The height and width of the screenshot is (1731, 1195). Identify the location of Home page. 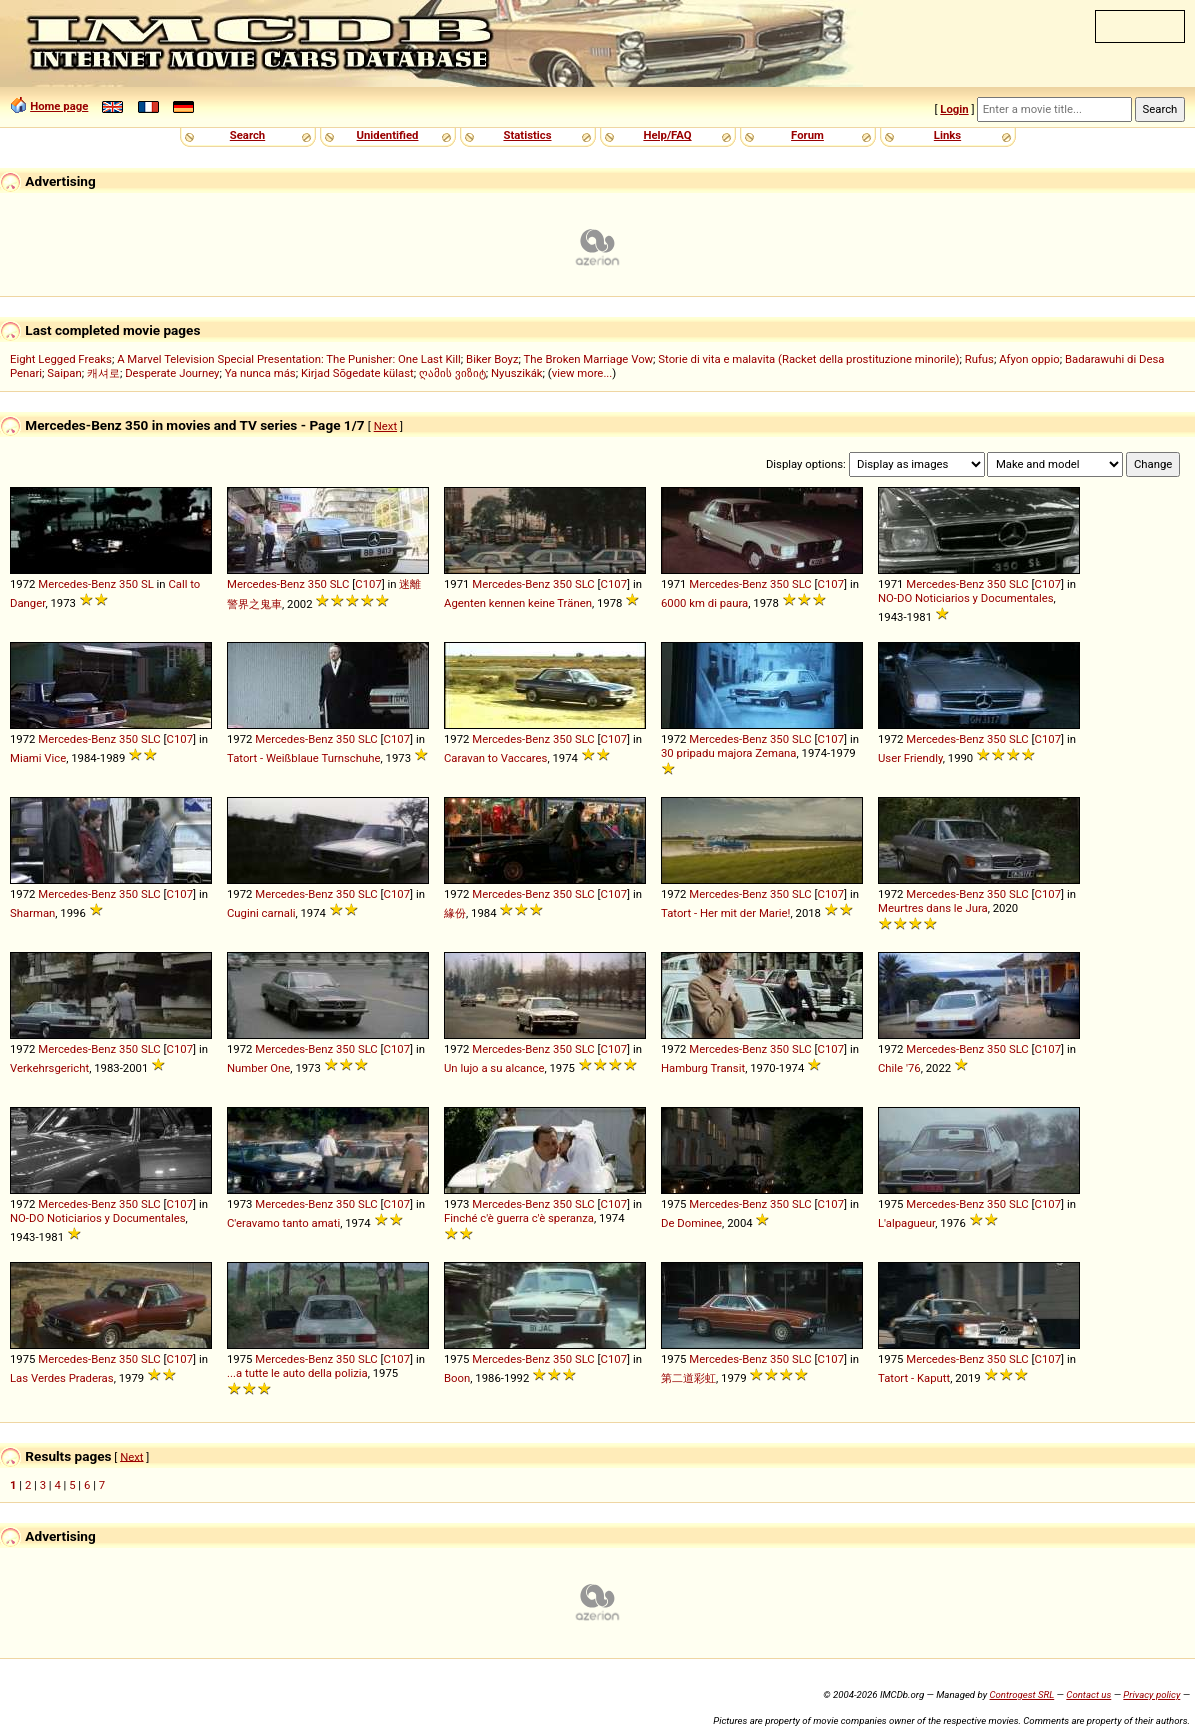
(59, 106).